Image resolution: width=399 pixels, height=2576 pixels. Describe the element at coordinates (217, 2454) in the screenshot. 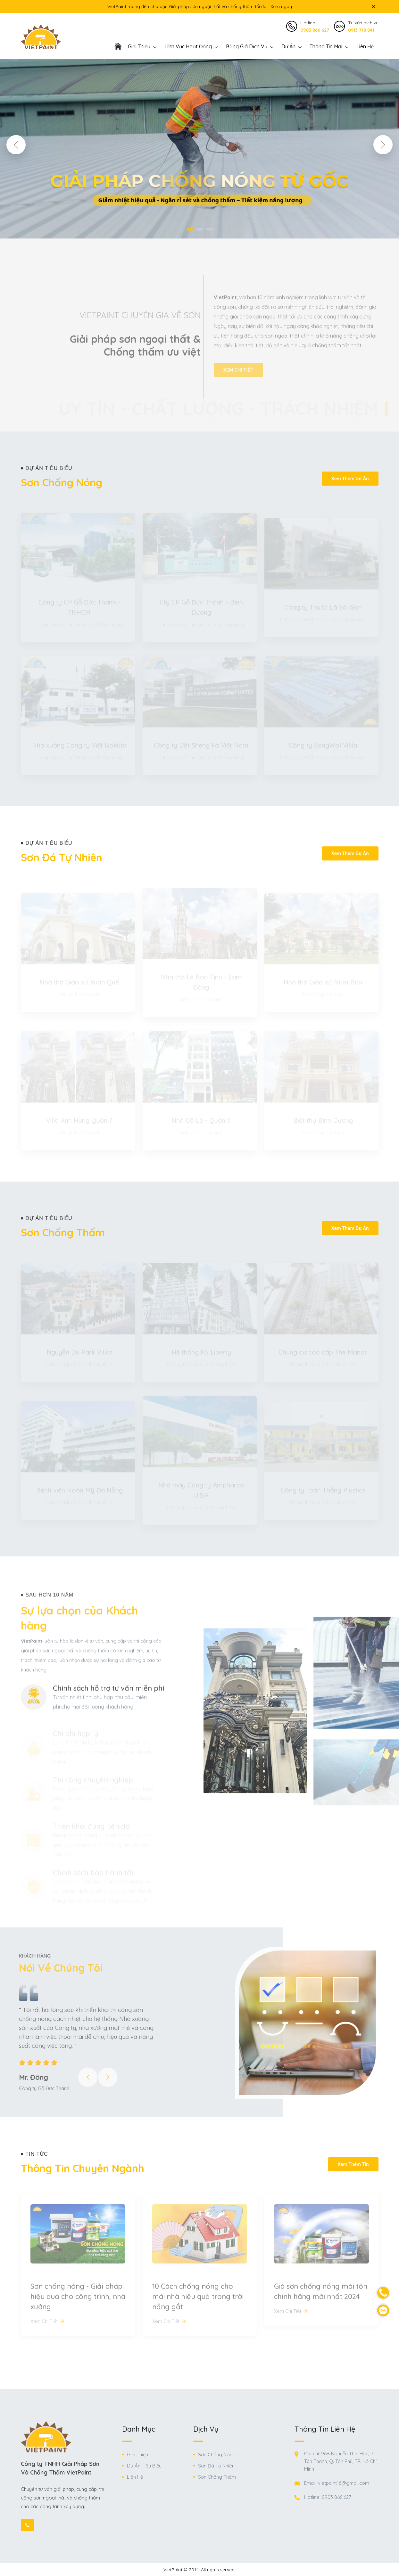

I see `Sơn Chống Nóng` at that location.